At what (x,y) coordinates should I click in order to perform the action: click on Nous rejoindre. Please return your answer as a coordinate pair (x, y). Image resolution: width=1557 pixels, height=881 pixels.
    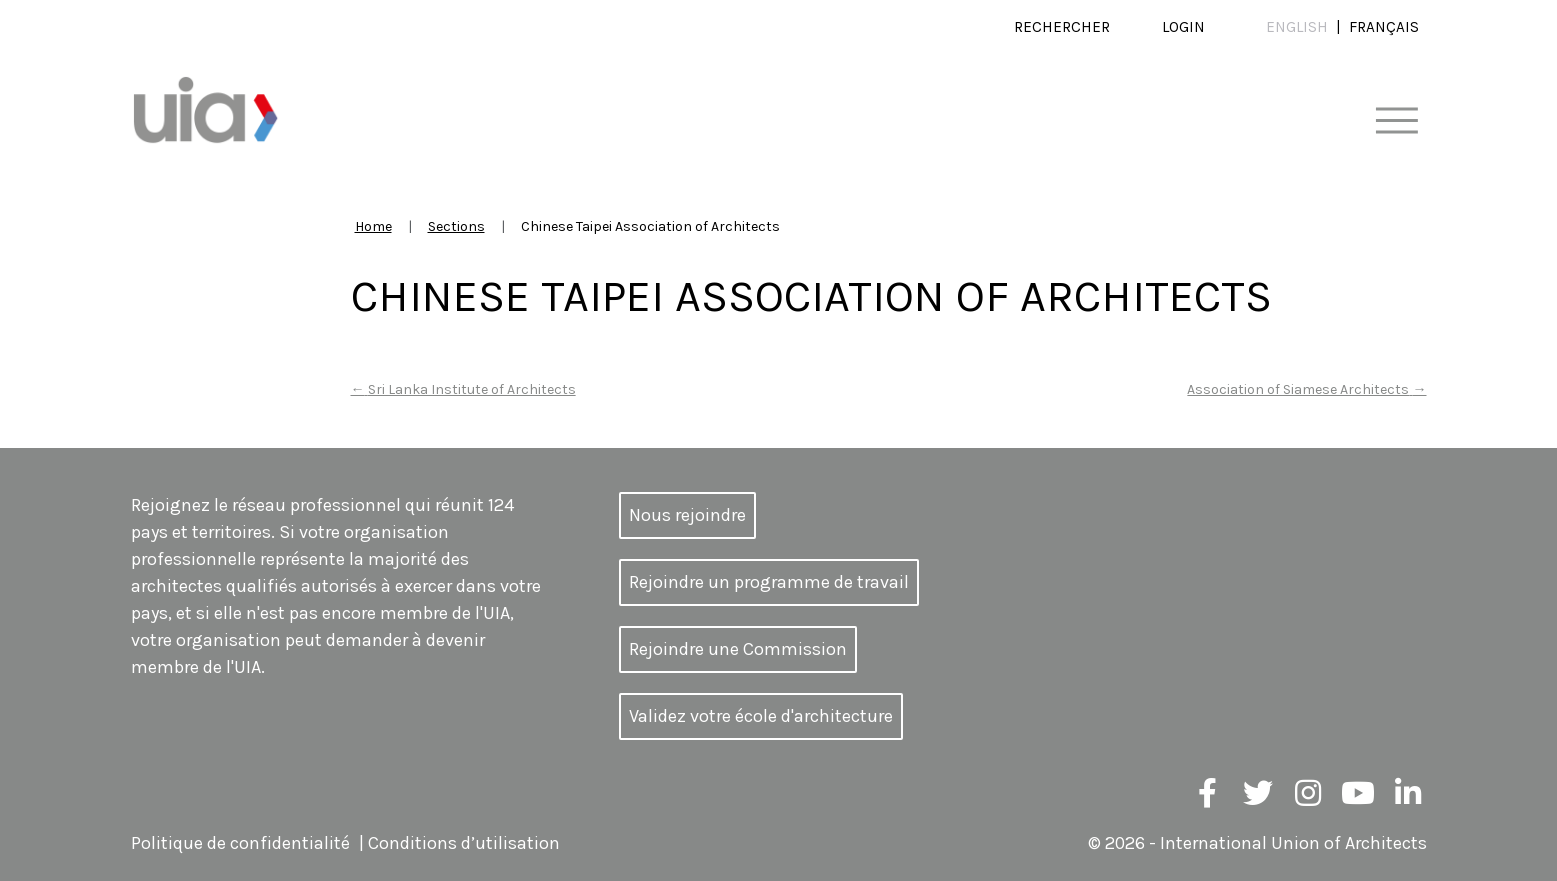
    Looking at the image, I should click on (687, 515).